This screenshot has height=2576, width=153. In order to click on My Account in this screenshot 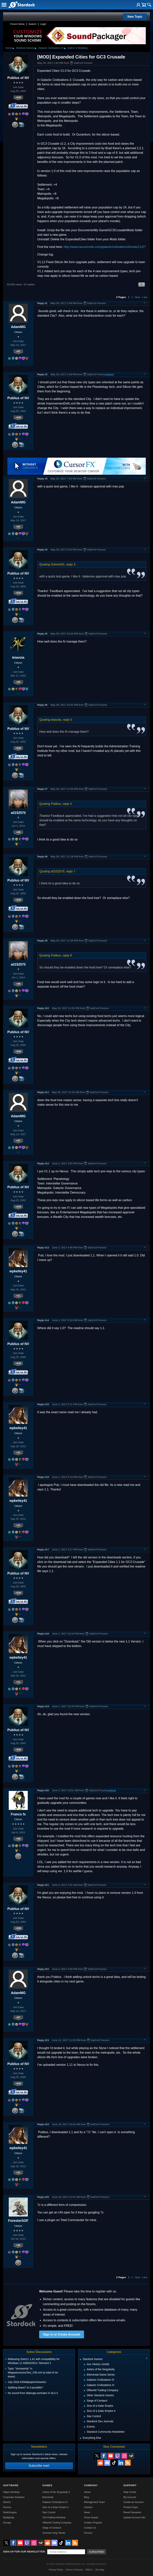, I will do `click(129, 2497)`.